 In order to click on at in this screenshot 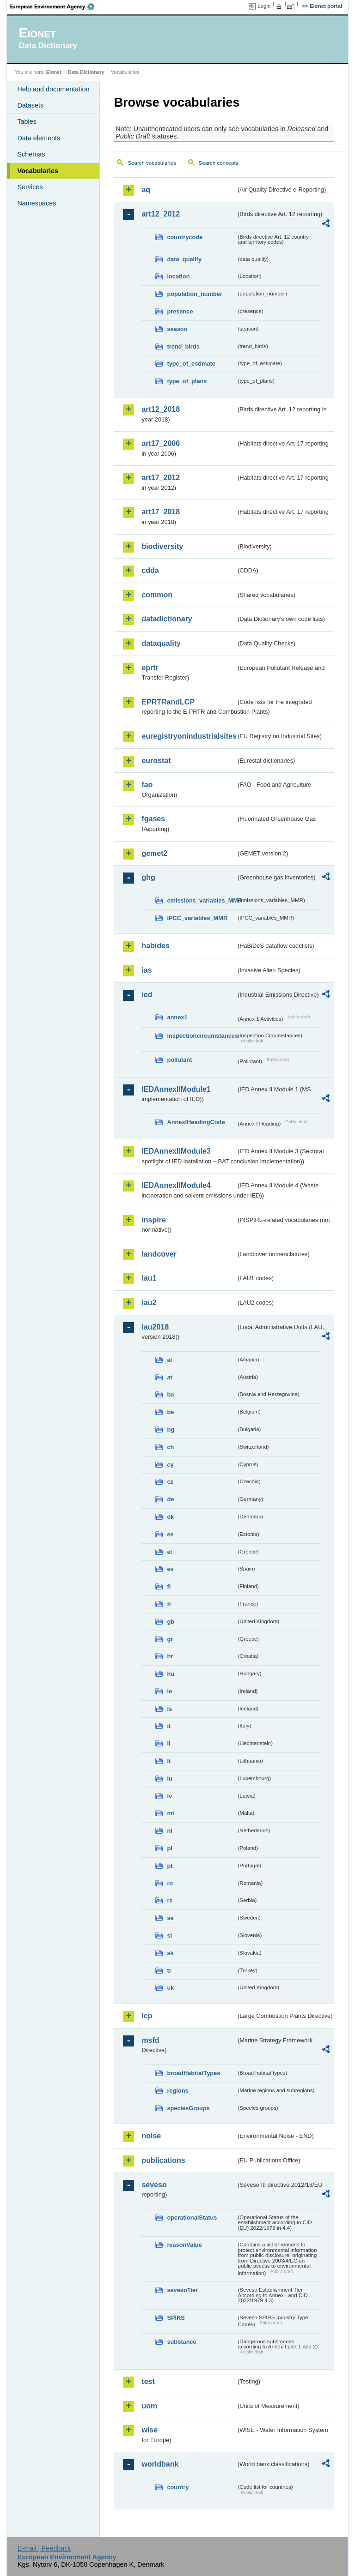, I will do `click(169, 1377)`.